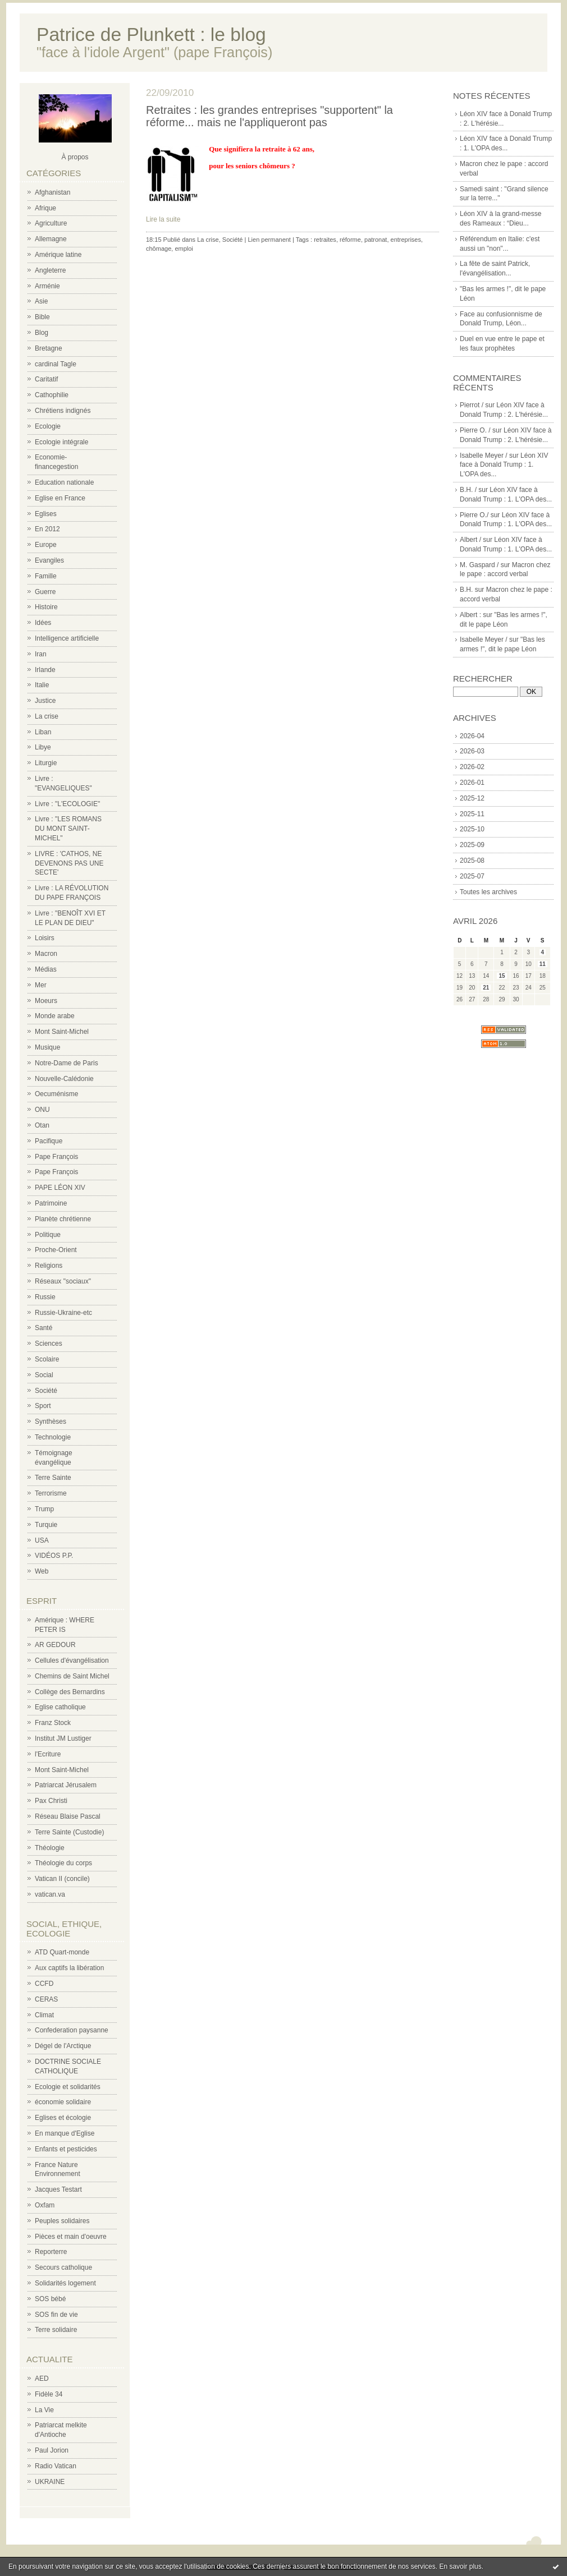 This screenshot has height=2576, width=567. What do you see at coordinates (55, 1016) in the screenshot?
I see `Monde arabe` at bounding box center [55, 1016].